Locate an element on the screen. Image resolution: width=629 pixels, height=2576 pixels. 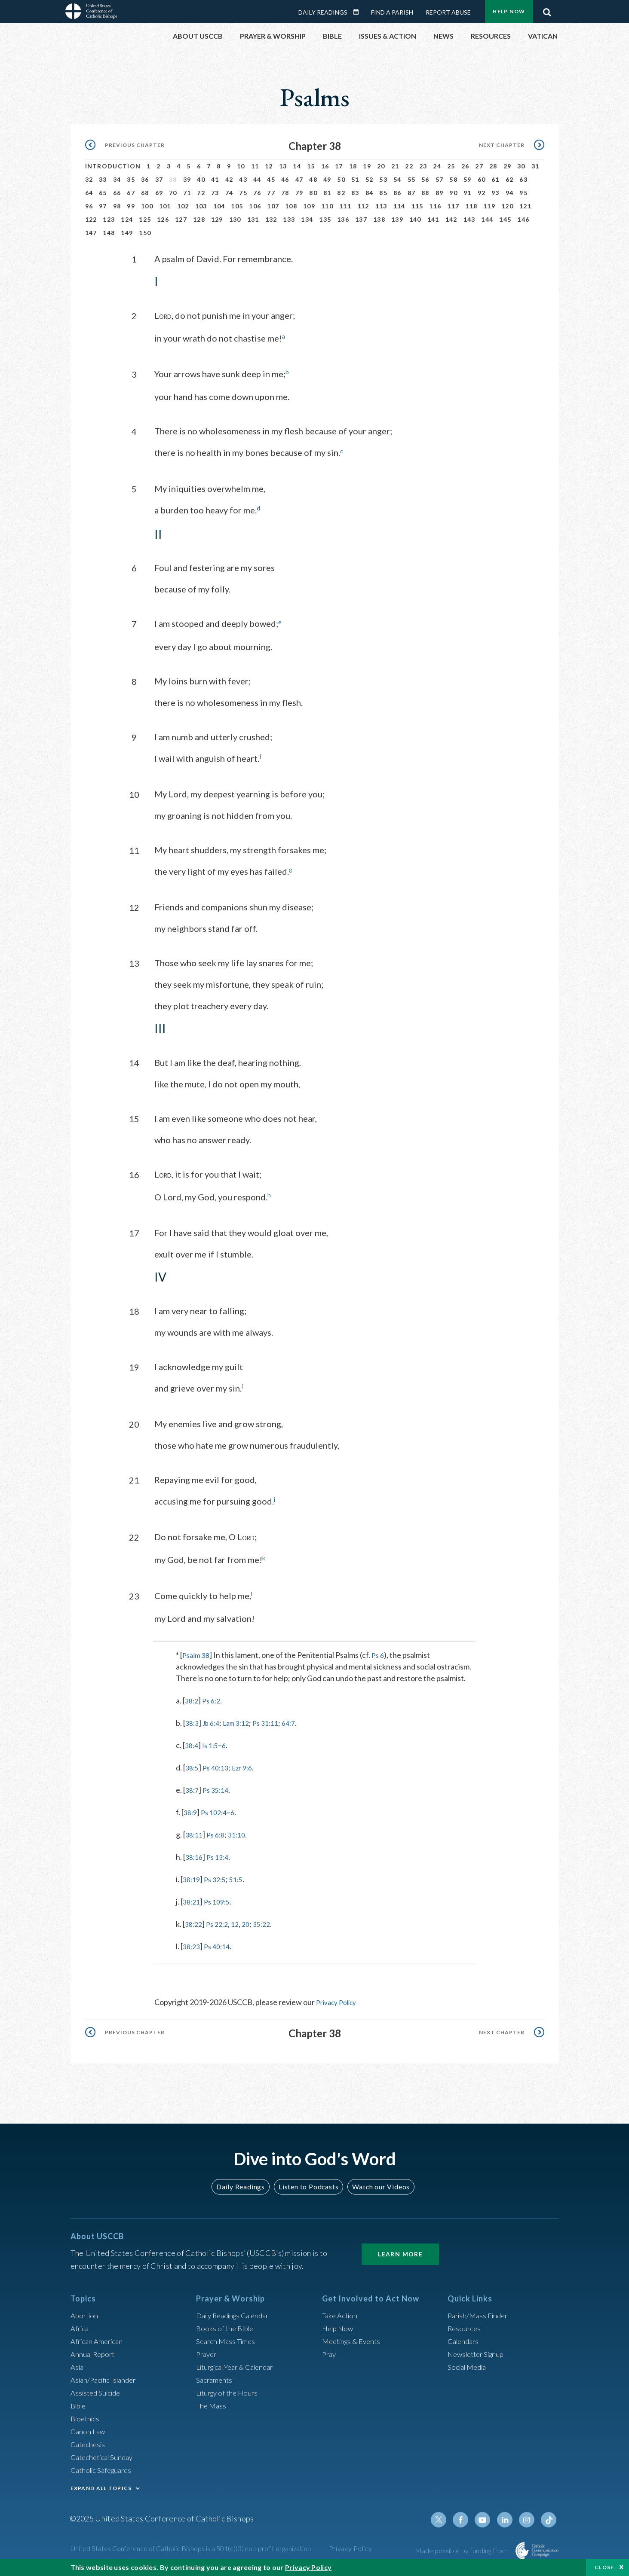
Meetings & Events is located at coordinates (354, 2338).